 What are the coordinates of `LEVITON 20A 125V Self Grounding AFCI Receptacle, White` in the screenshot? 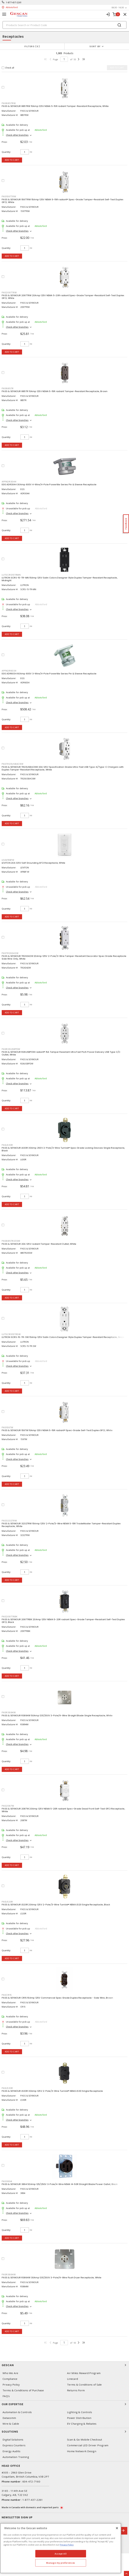 It's located at (33, 862).